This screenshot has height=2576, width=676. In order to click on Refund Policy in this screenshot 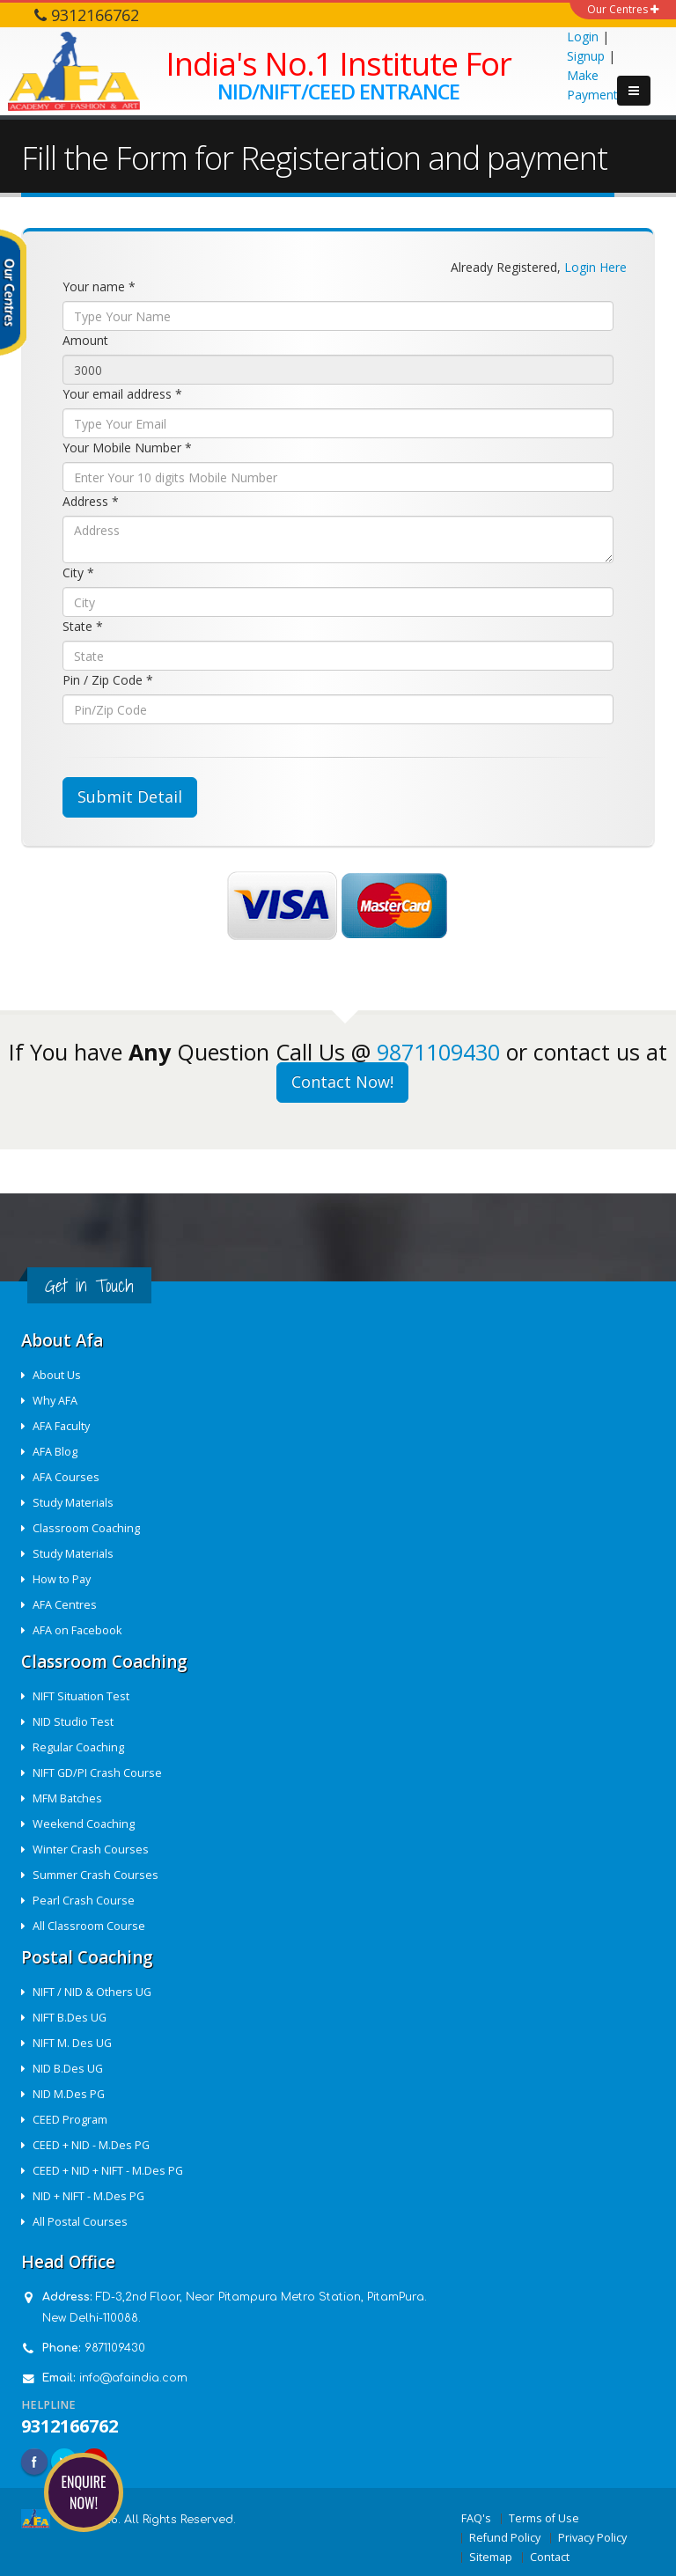, I will do `click(504, 2537)`.